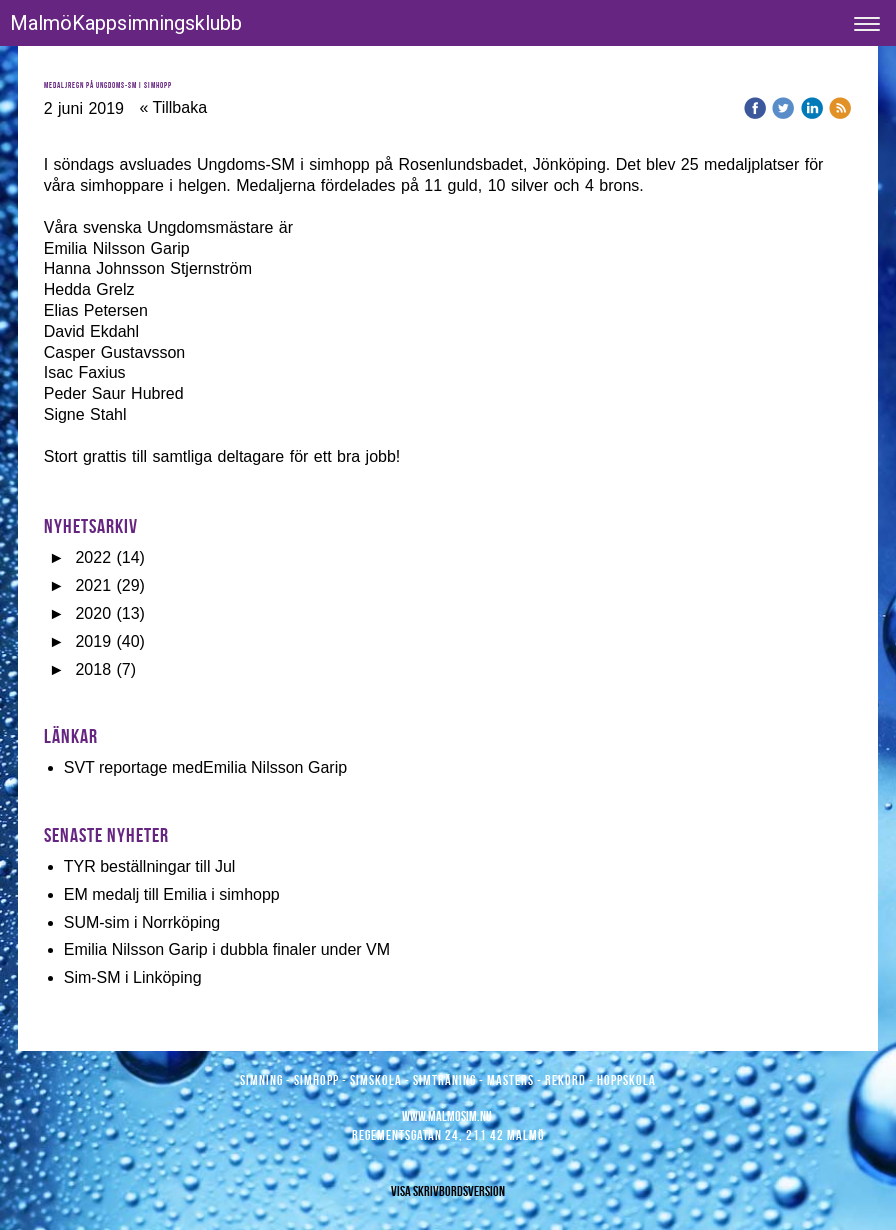 This screenshot has height=1230, width=896. I want to click on « Tillbaka, so click(173, 107).